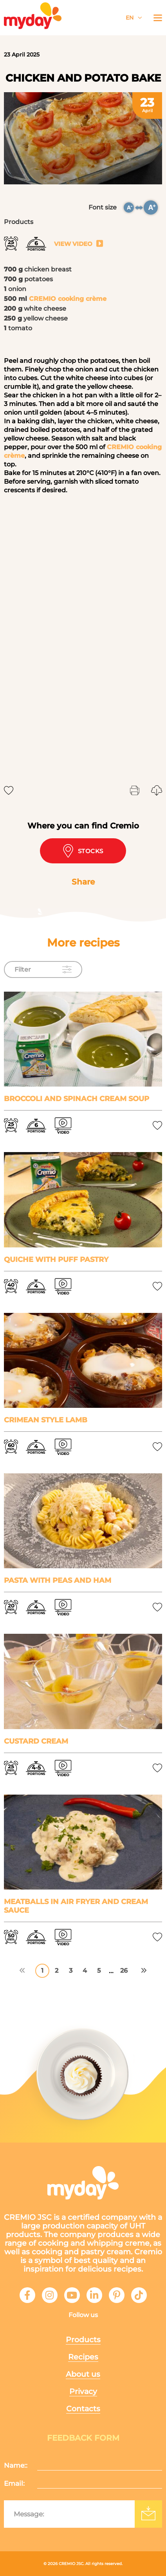  I want to click on Name::, so click(15, 2465).